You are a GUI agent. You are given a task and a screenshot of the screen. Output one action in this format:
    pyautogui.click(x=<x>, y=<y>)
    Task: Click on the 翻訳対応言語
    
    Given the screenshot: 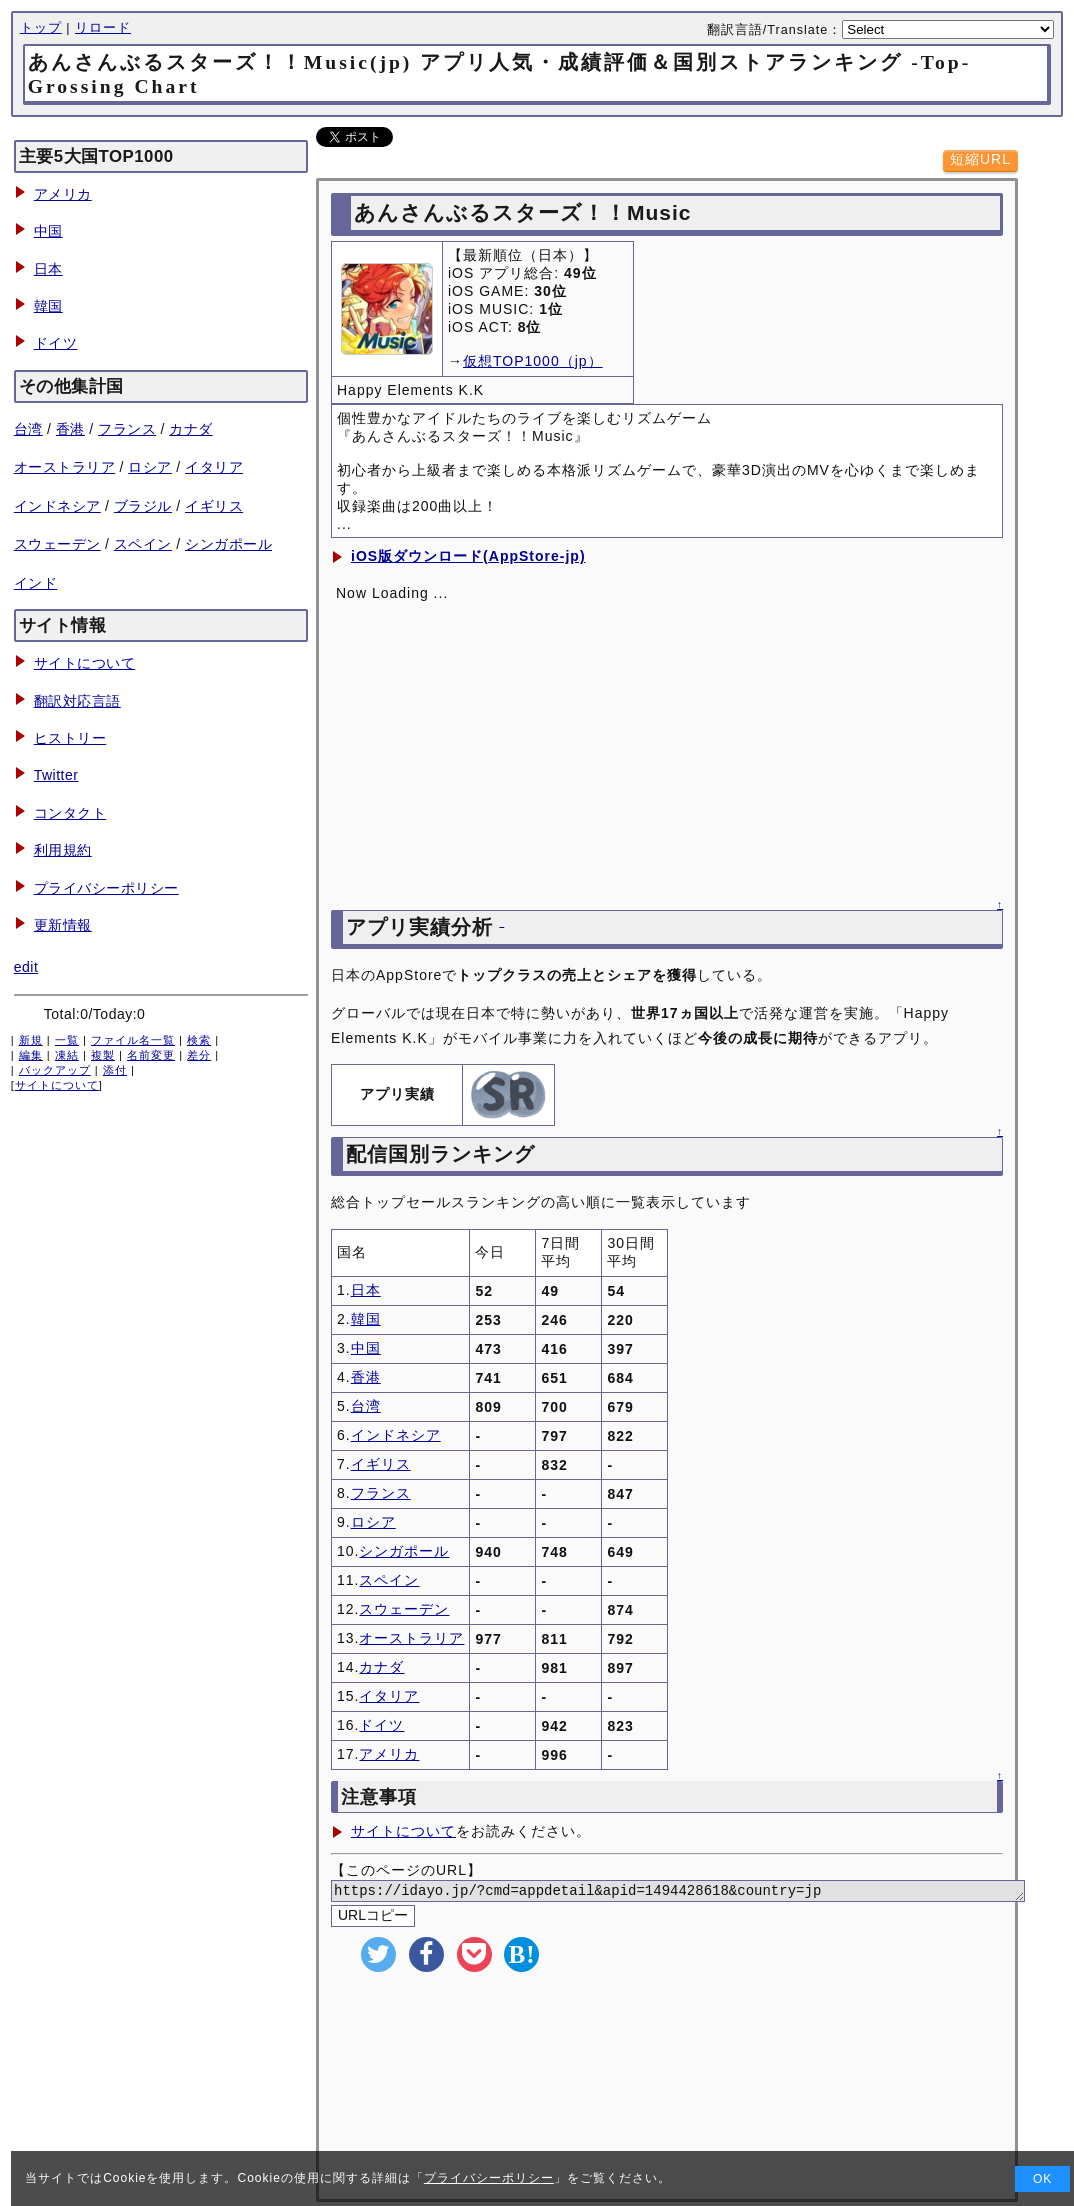 What is the action you would take?
    pyautogui.click(x=77, y=701)
    